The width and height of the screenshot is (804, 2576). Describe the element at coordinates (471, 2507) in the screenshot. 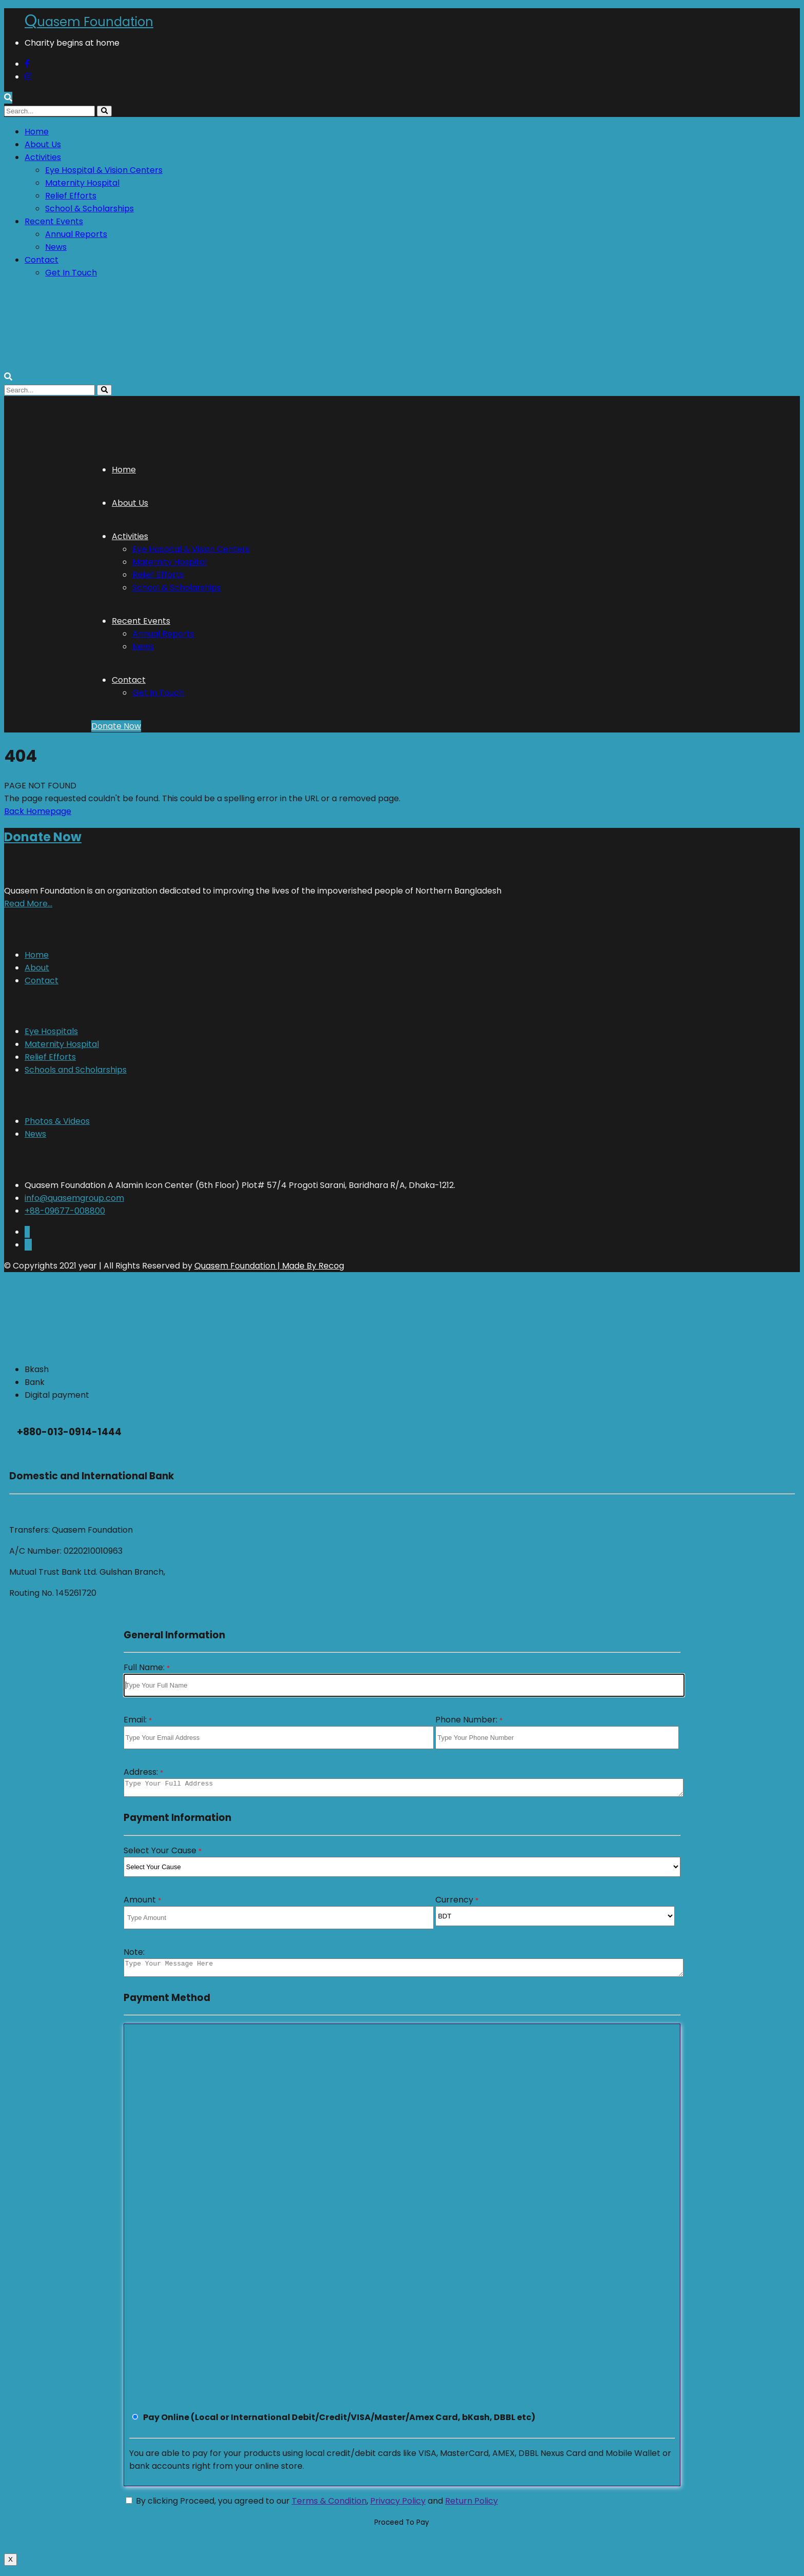

I see `Return Policy` at that location.